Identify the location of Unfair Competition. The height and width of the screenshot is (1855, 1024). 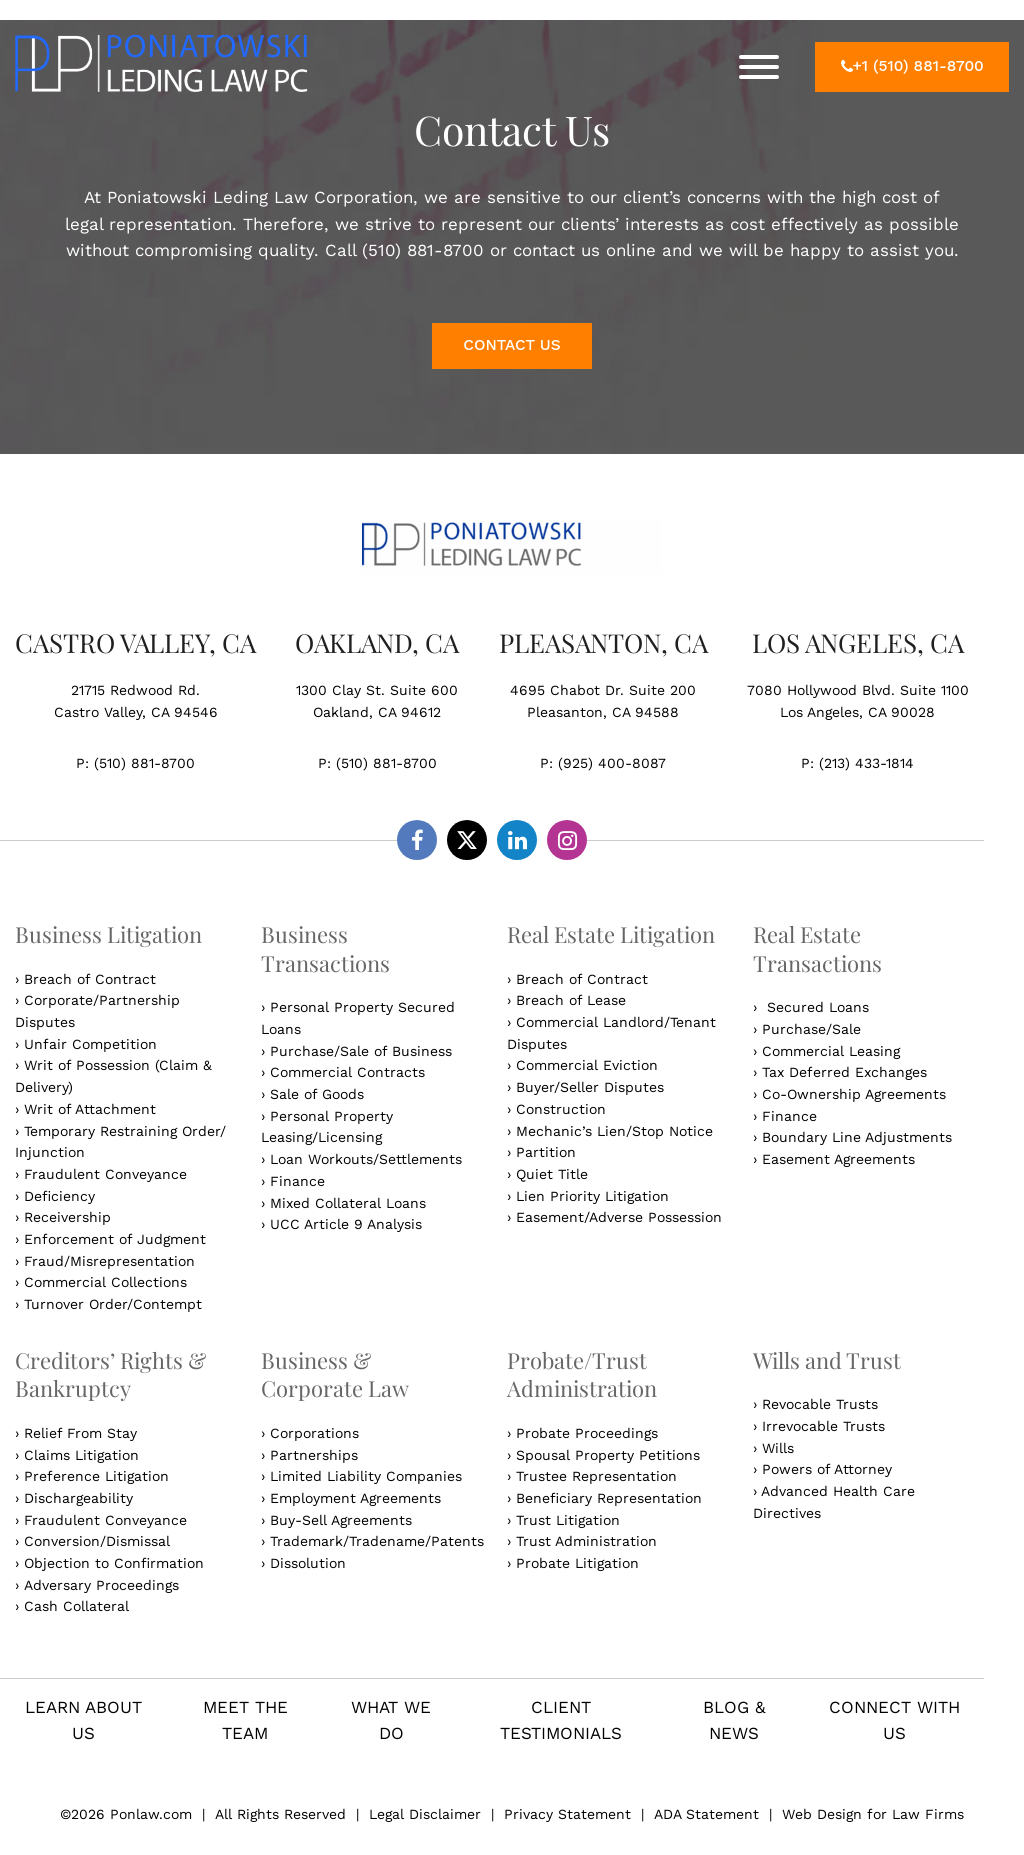
(90, 1044).